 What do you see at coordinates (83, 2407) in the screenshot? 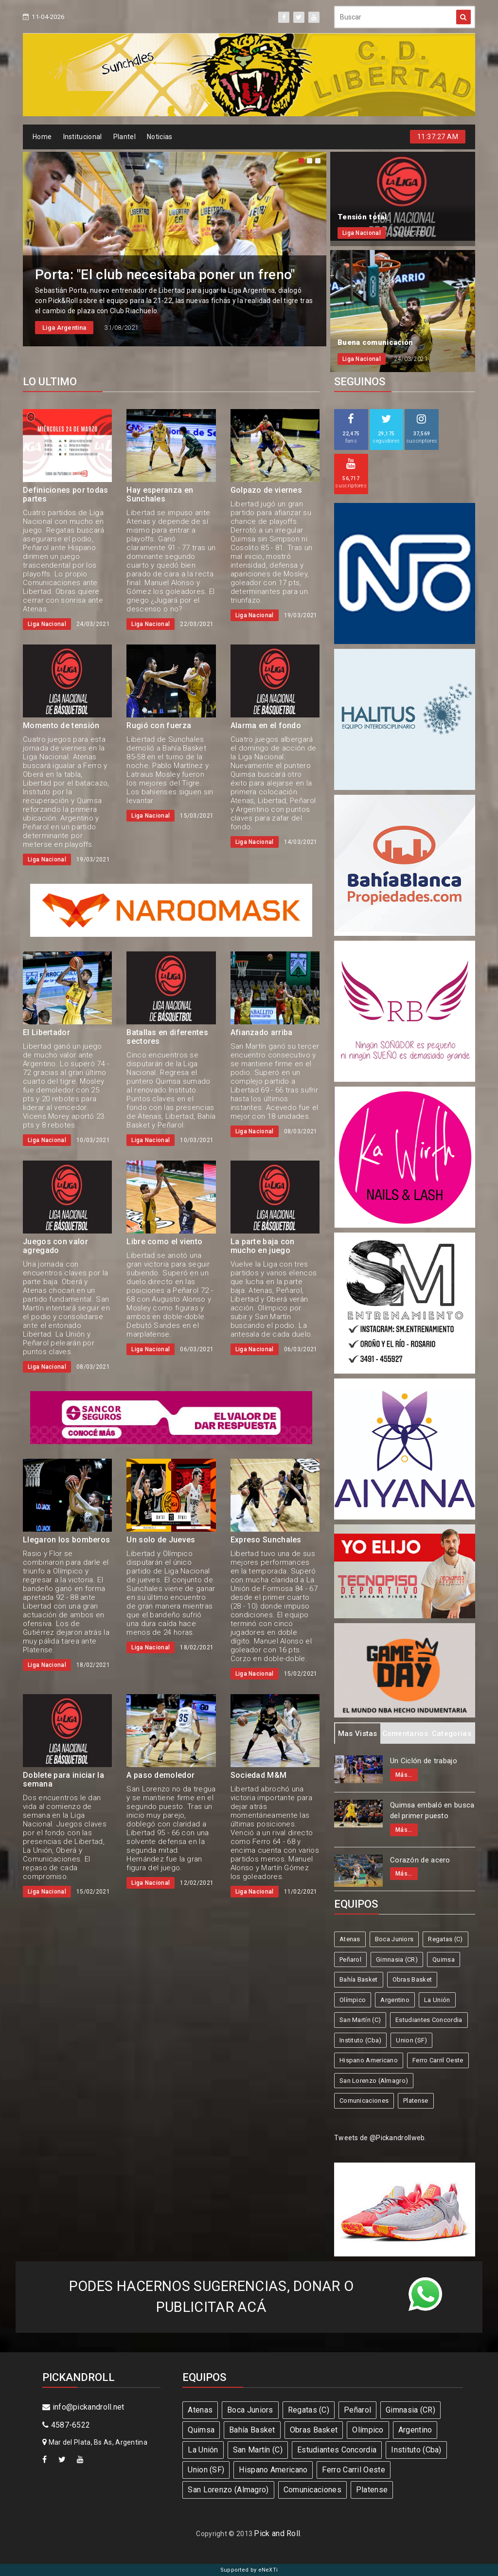
I see `info@pickandroll.net` at bounding box center [83, 2407].